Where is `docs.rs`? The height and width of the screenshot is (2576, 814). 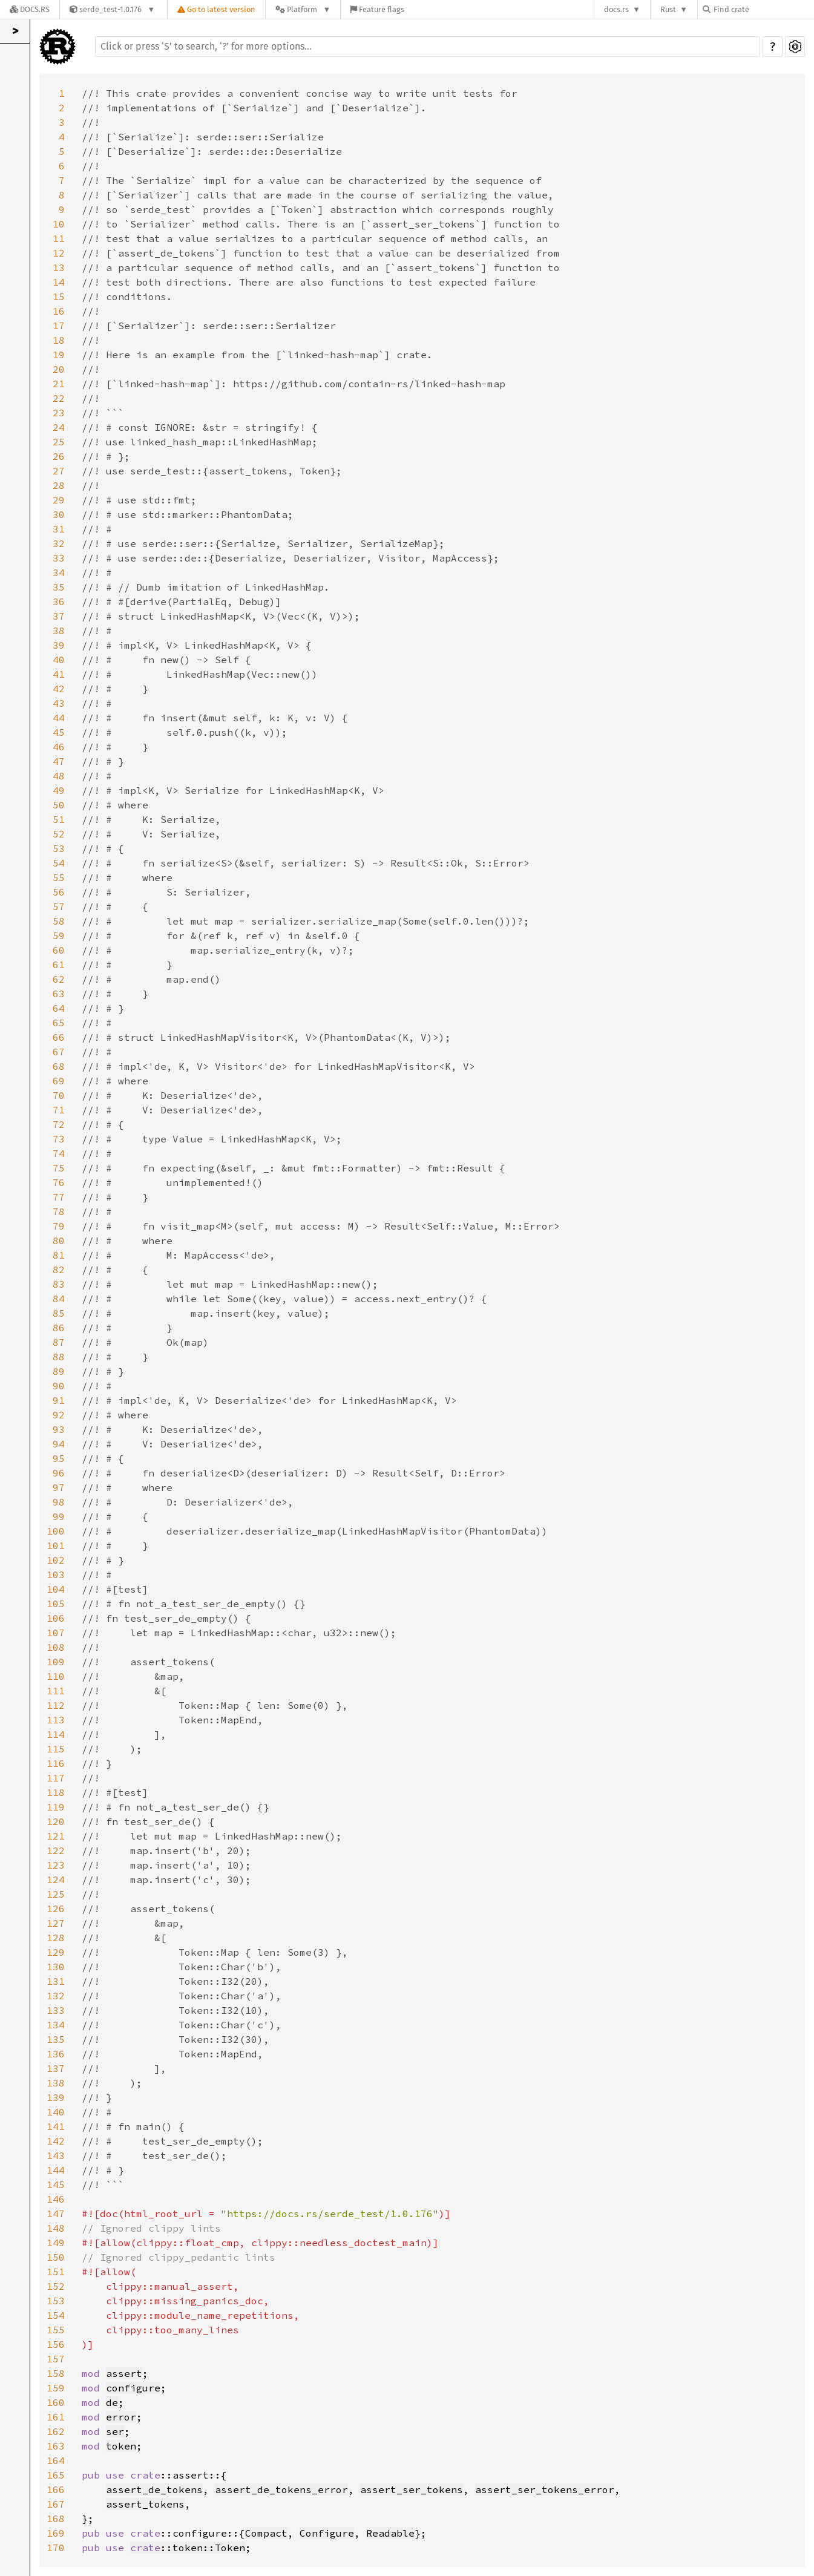
docs.rs is located at coordinates (616, 9).